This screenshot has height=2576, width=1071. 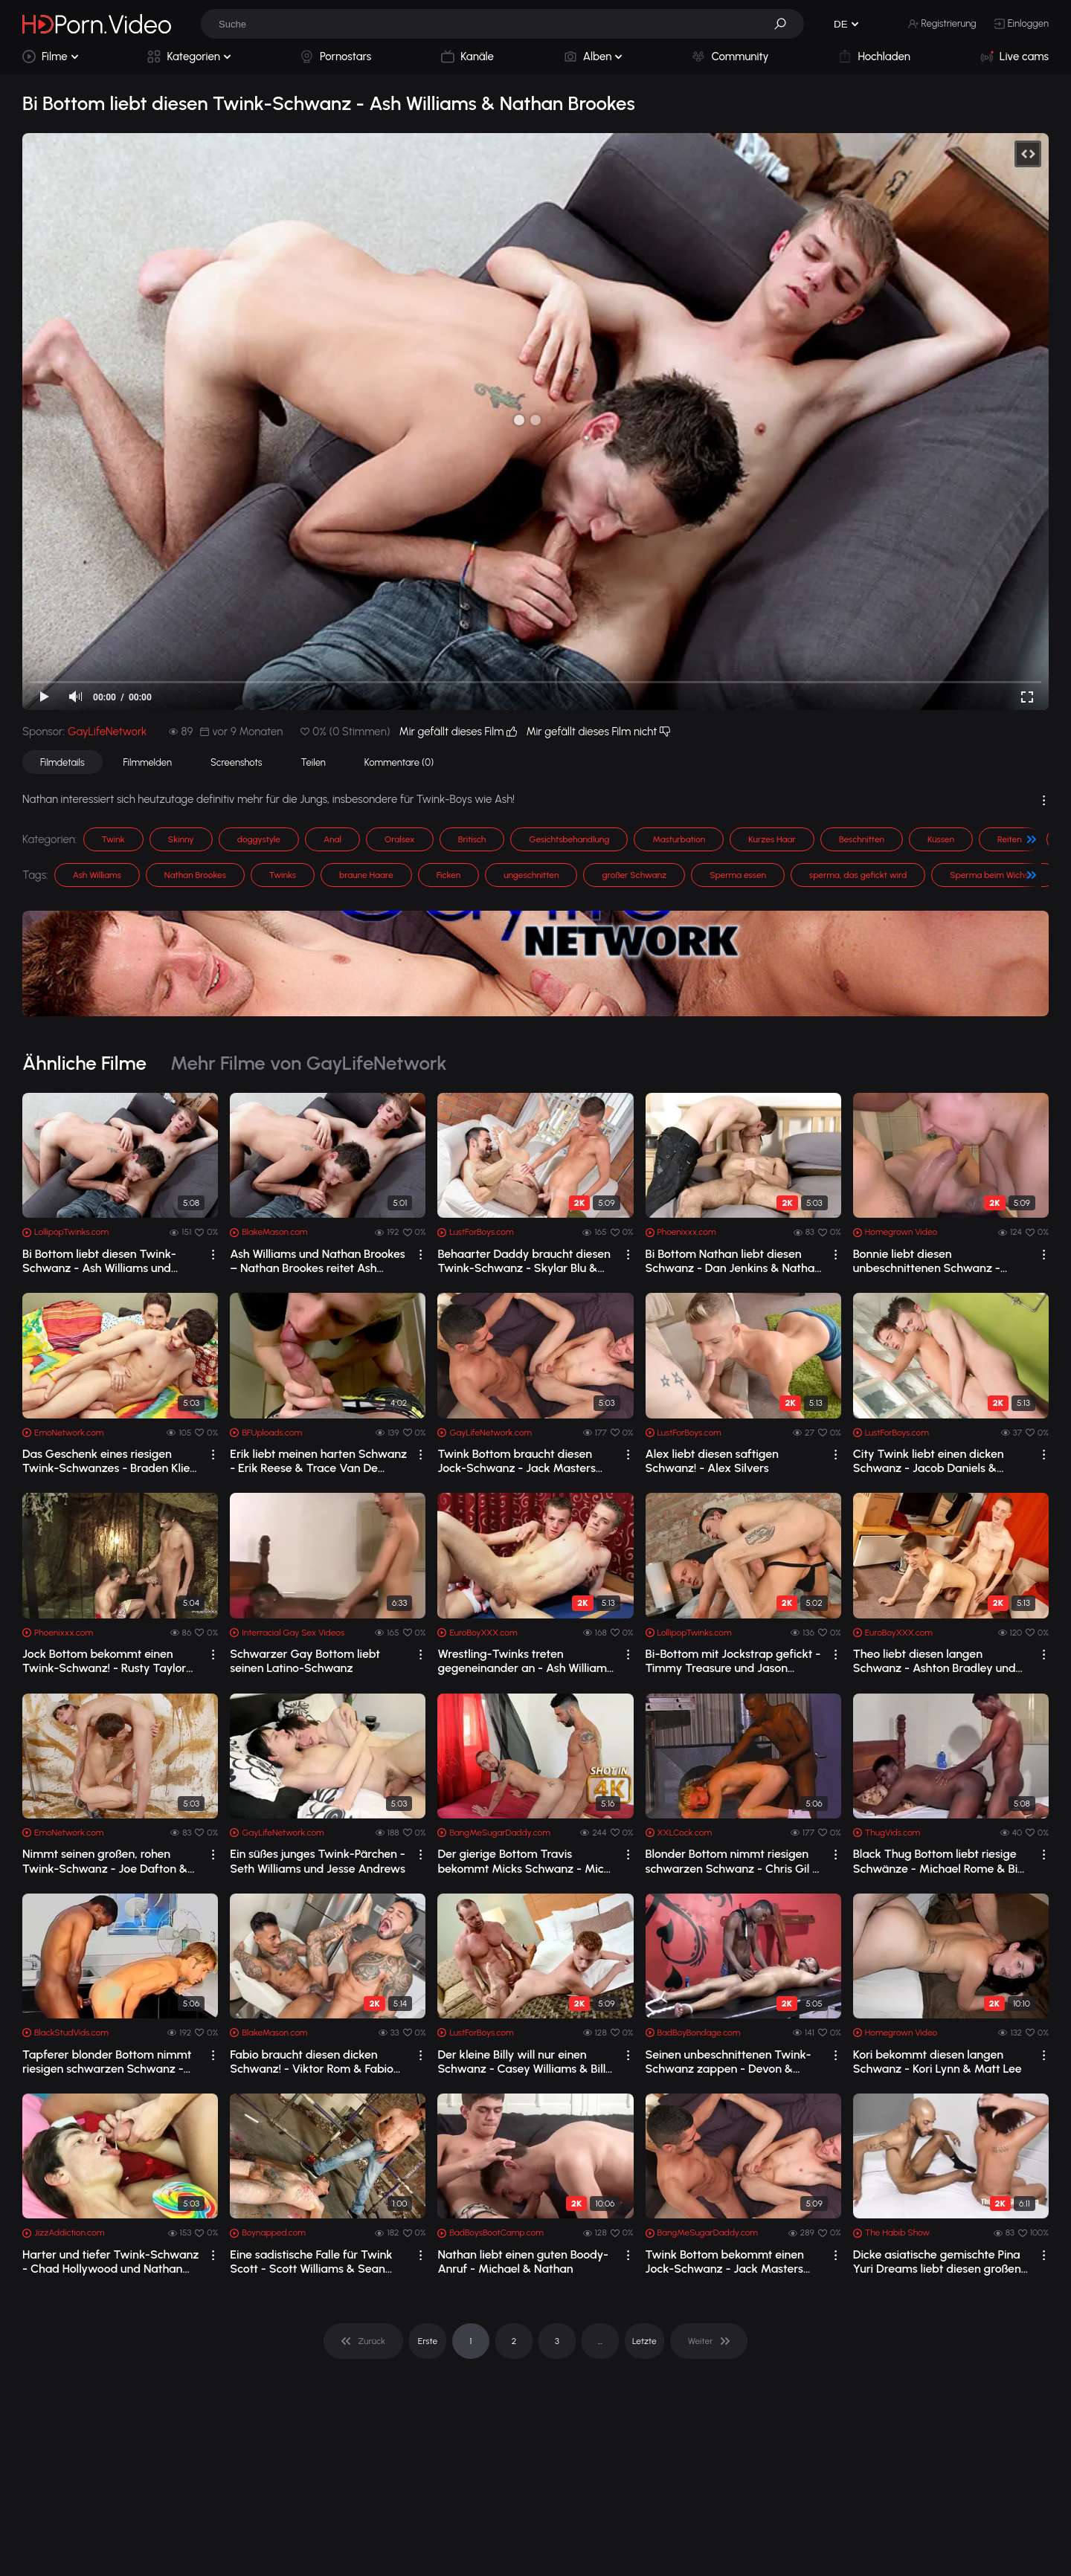 I want to click on doggystyle, so click(x=258, y=839).